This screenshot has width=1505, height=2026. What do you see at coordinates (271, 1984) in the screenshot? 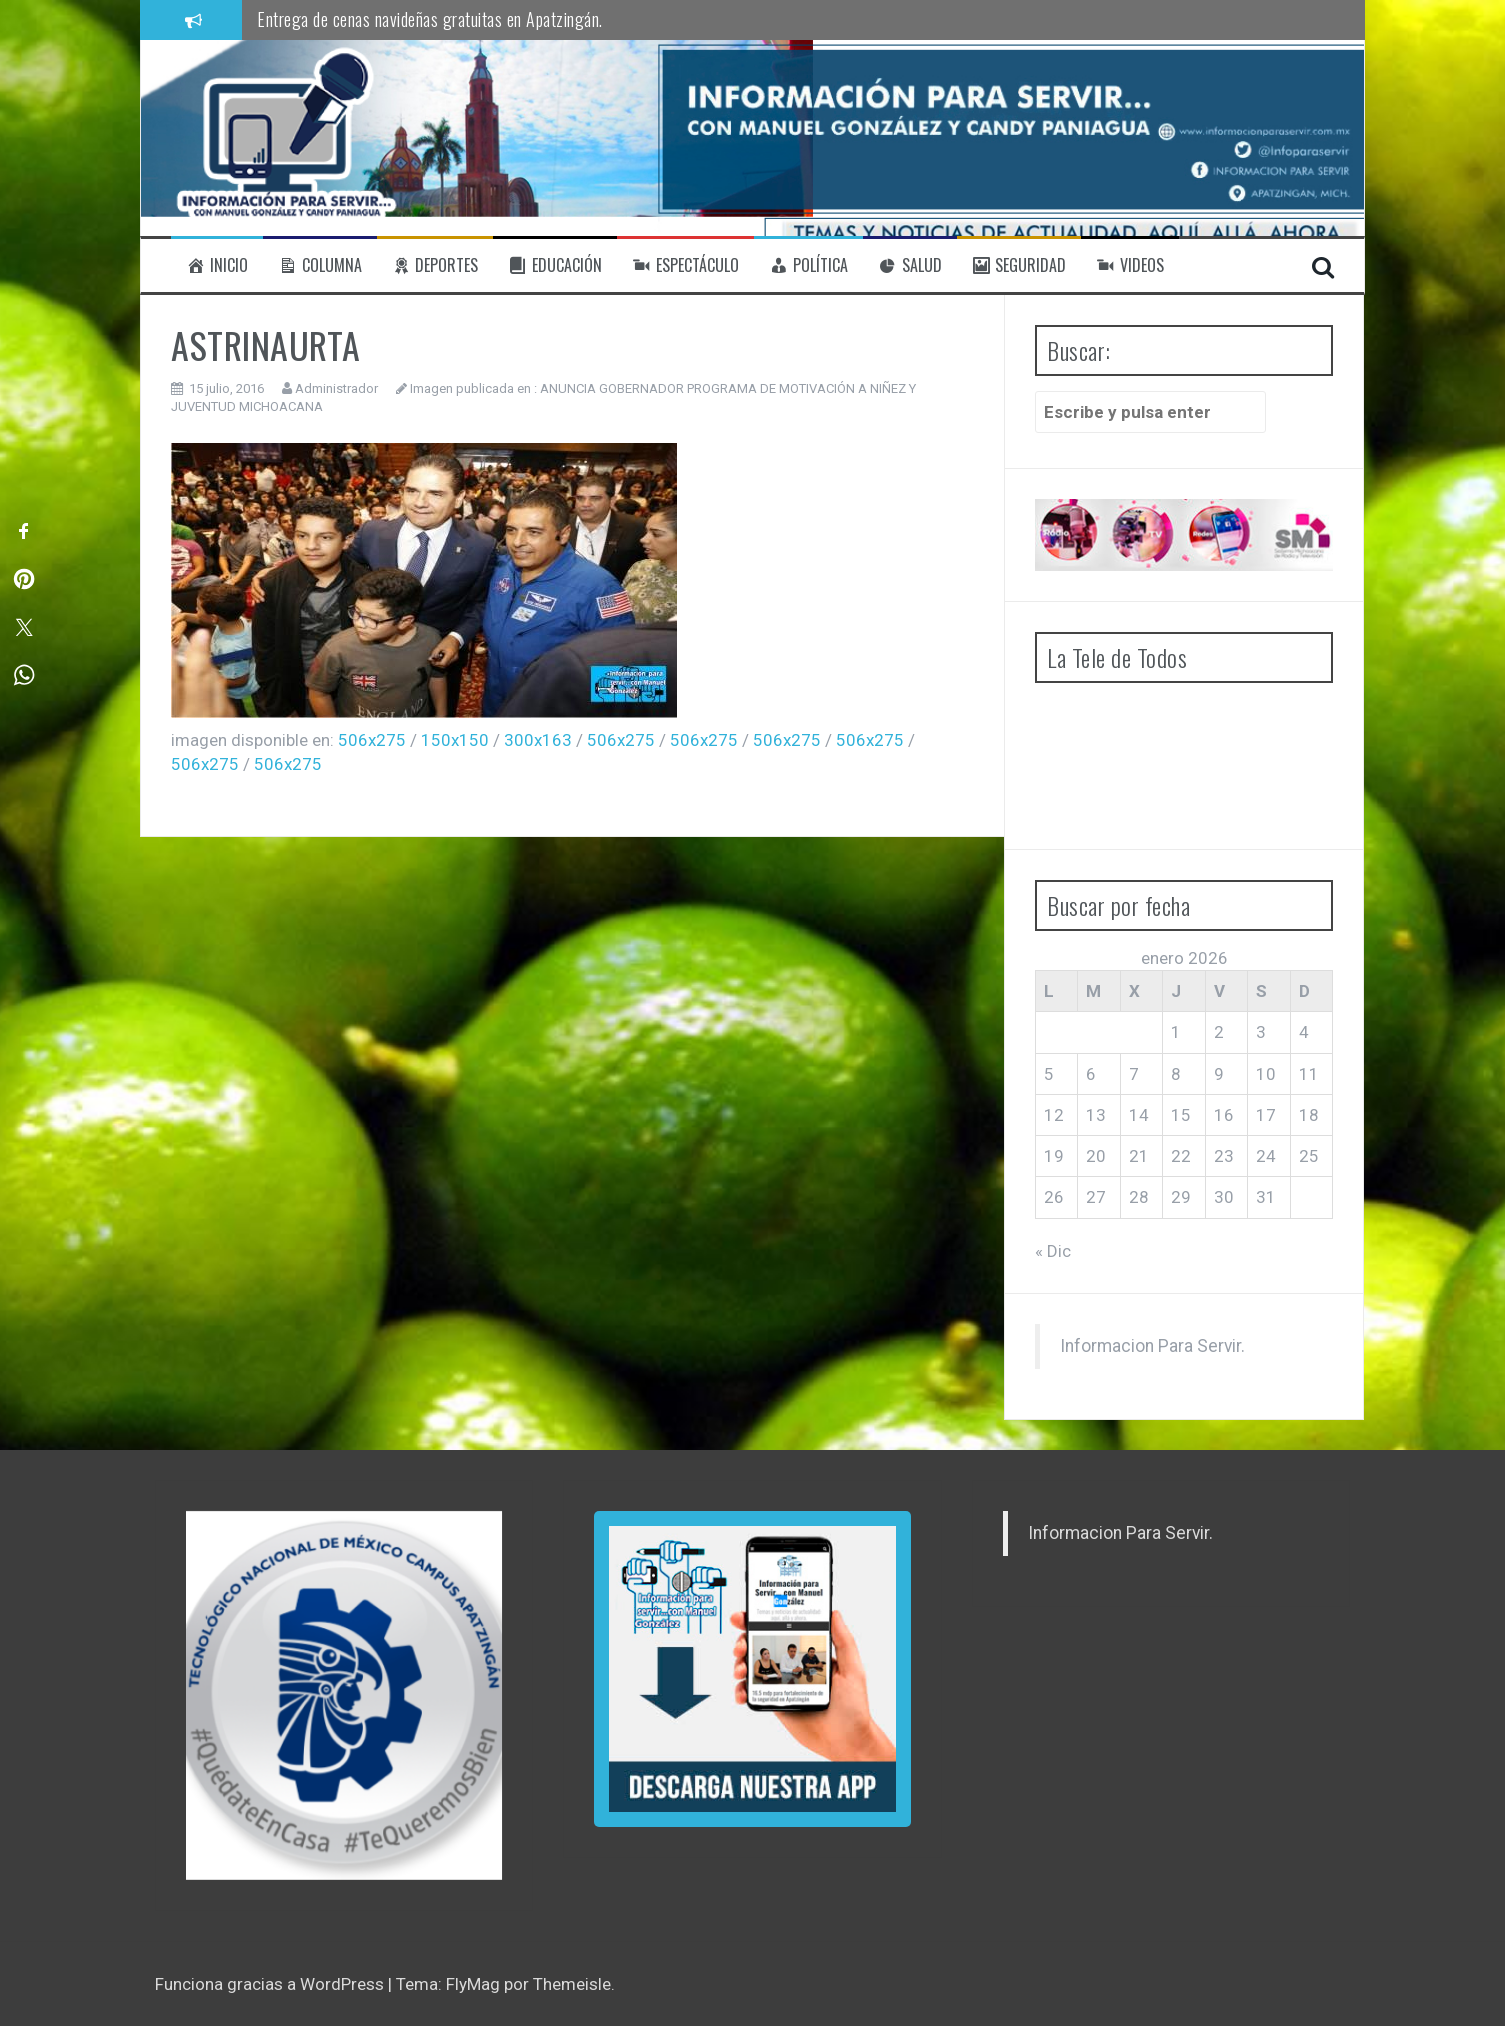
I see `Funciona gracias a WordPress` at bounding box center [271, 1984].